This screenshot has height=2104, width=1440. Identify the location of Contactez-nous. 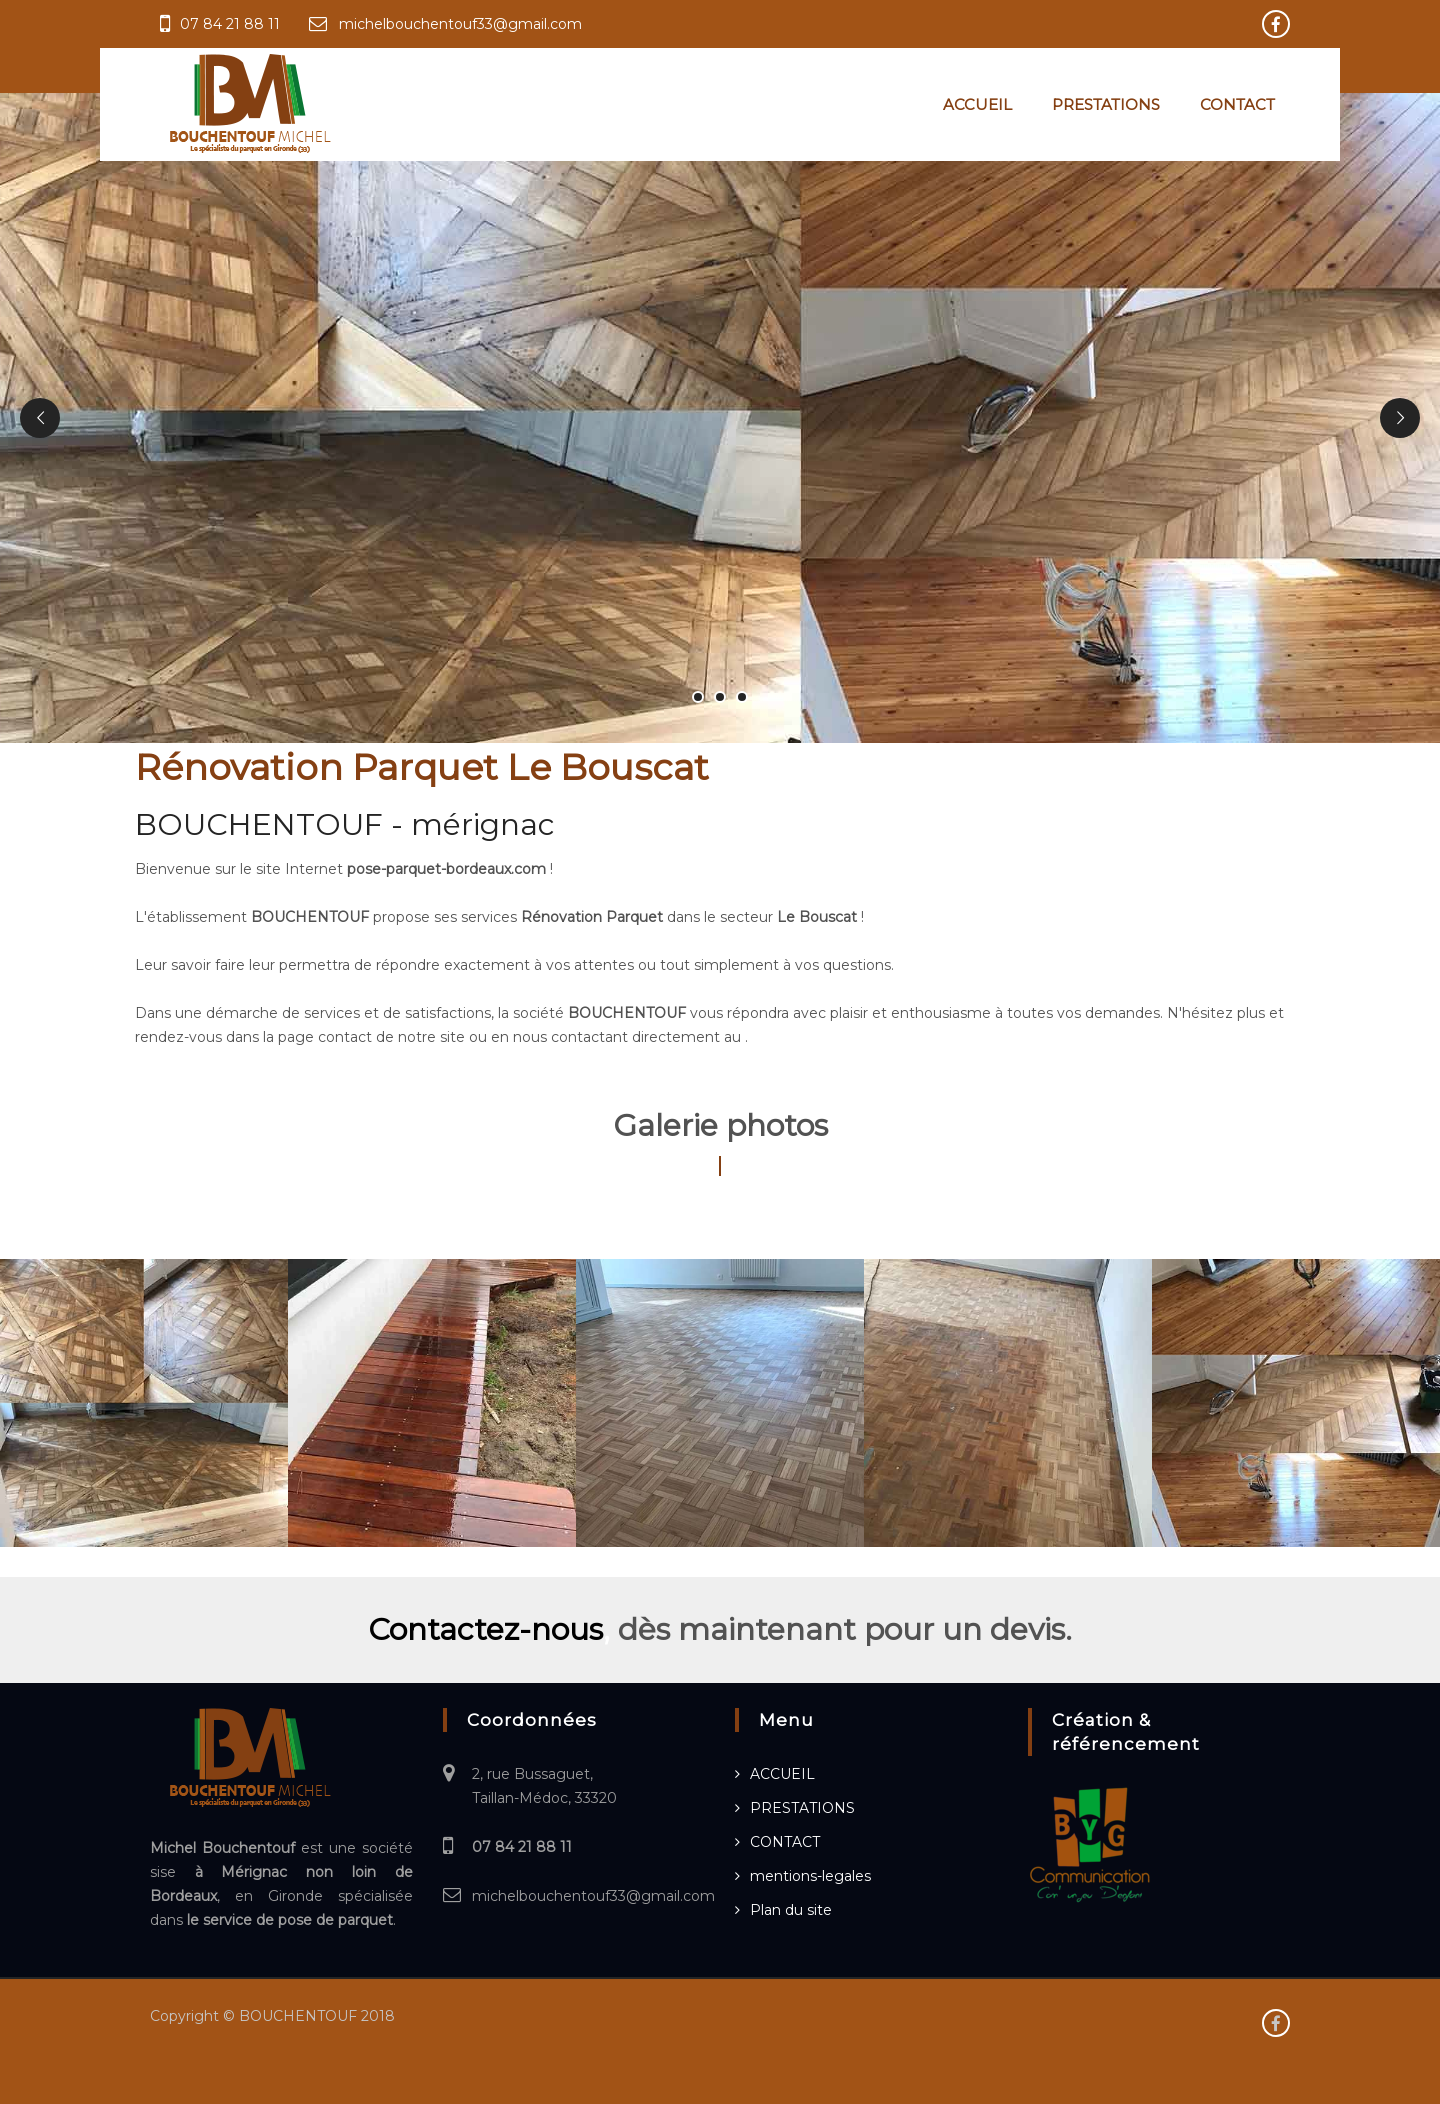
(485, 1629).